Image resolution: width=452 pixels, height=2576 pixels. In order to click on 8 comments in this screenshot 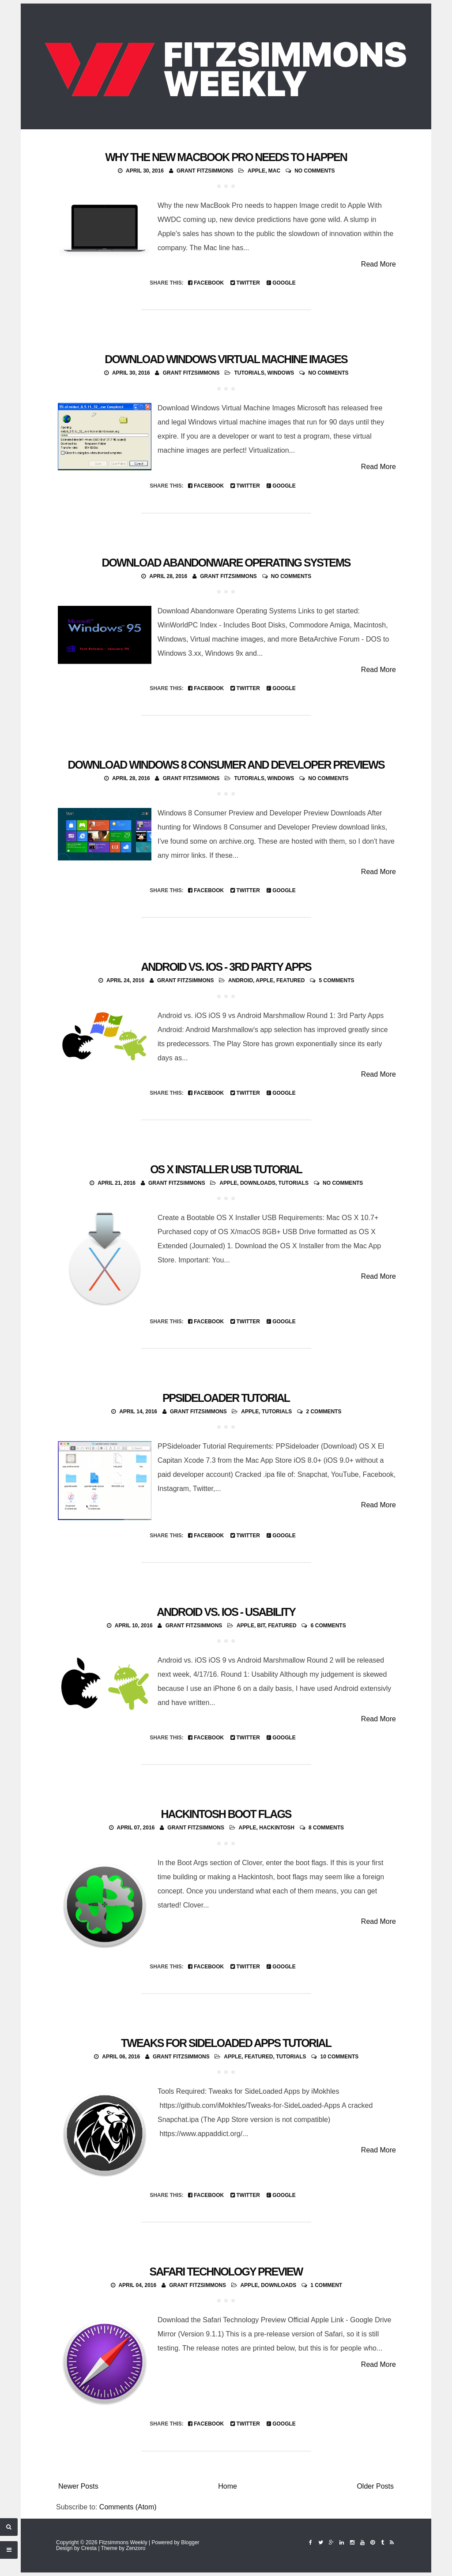, I will do `click(326, 1828)`.